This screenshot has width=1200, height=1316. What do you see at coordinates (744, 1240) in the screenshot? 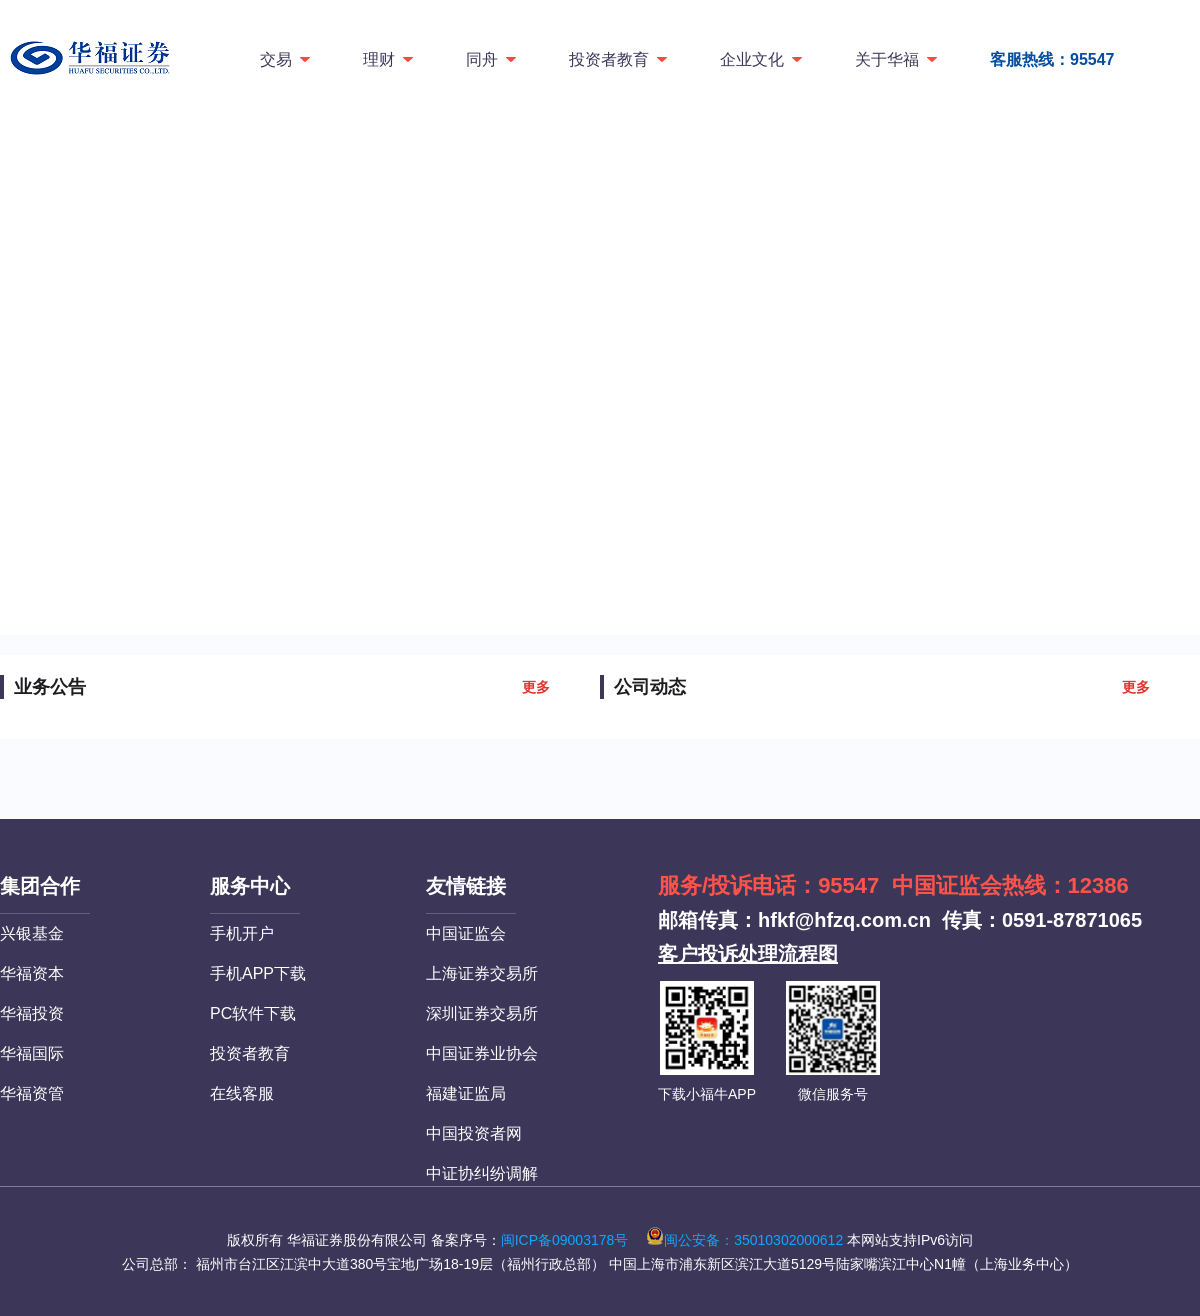
I see `闽公安备：35010302000612` at bounding box center [744, 1240].